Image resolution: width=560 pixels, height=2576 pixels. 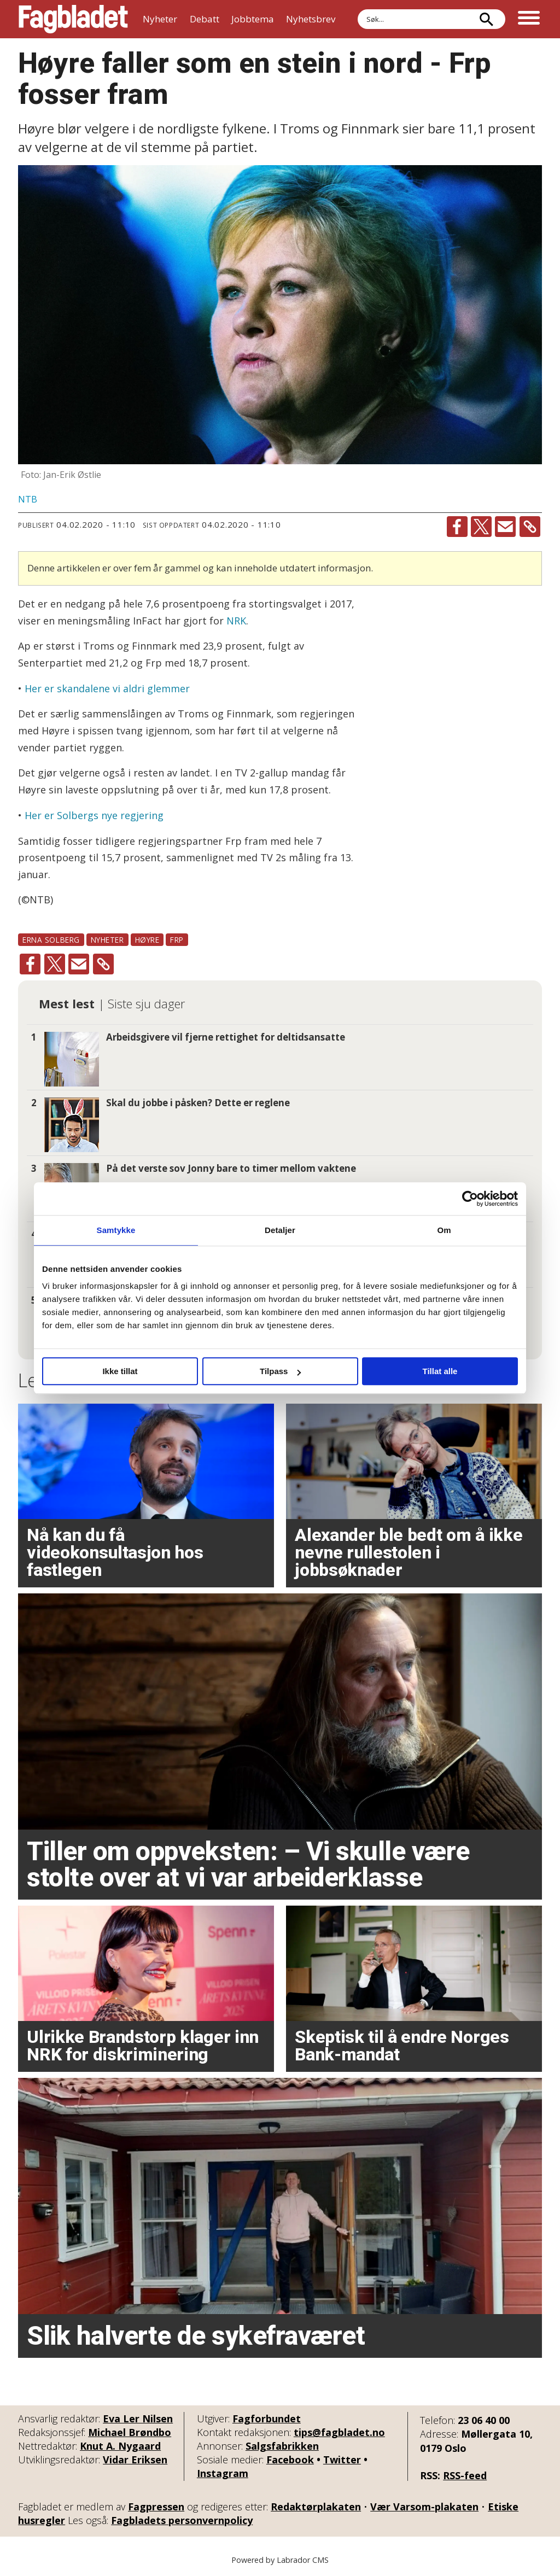 What do you see at coordinates (51, 939) in the screenshot?
I see `erna solberg` at bounding box center [51, 939].